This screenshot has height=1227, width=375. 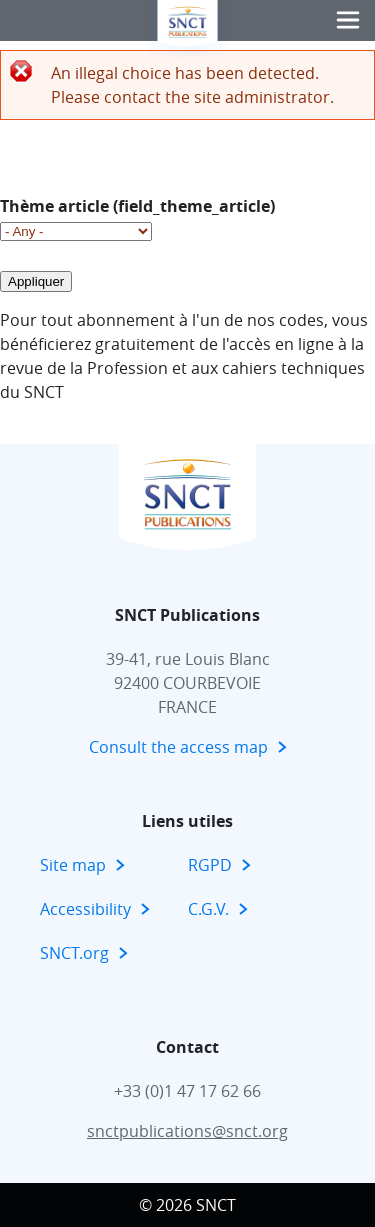 What do you see at coordinates (348, 20) in the screenshot?
I see `[button]` at bounding box center [348, 20].